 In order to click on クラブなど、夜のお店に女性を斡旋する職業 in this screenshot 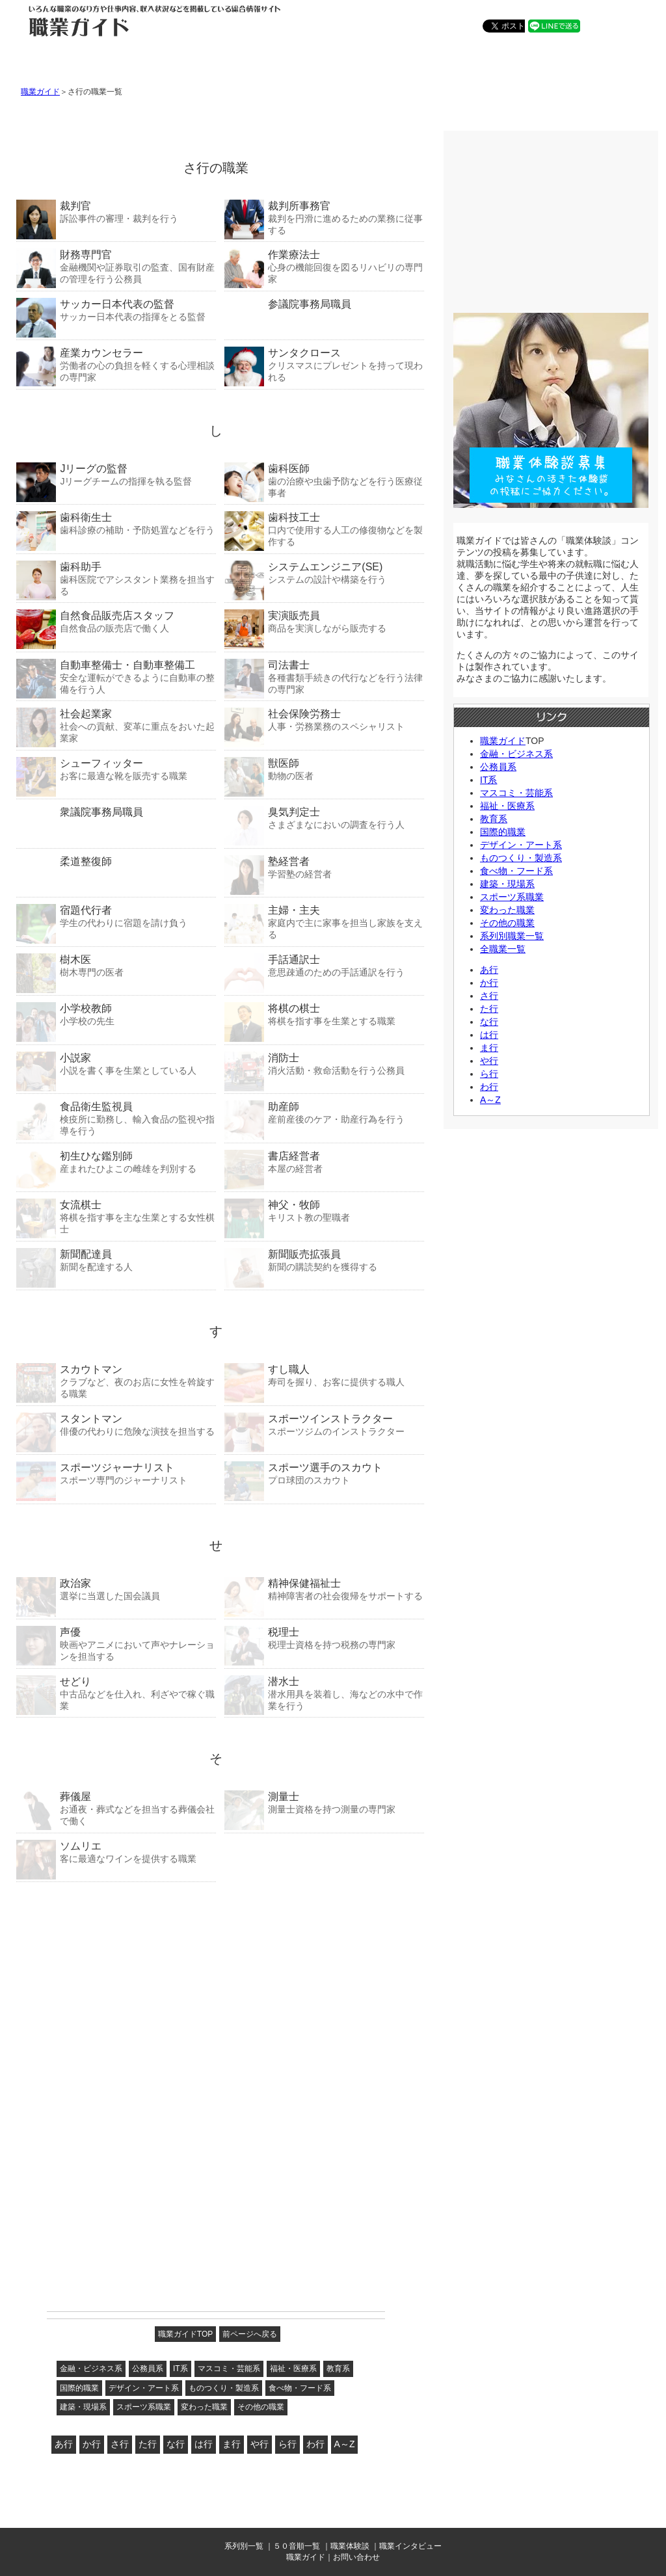, I will do `click(116, 1381)`.